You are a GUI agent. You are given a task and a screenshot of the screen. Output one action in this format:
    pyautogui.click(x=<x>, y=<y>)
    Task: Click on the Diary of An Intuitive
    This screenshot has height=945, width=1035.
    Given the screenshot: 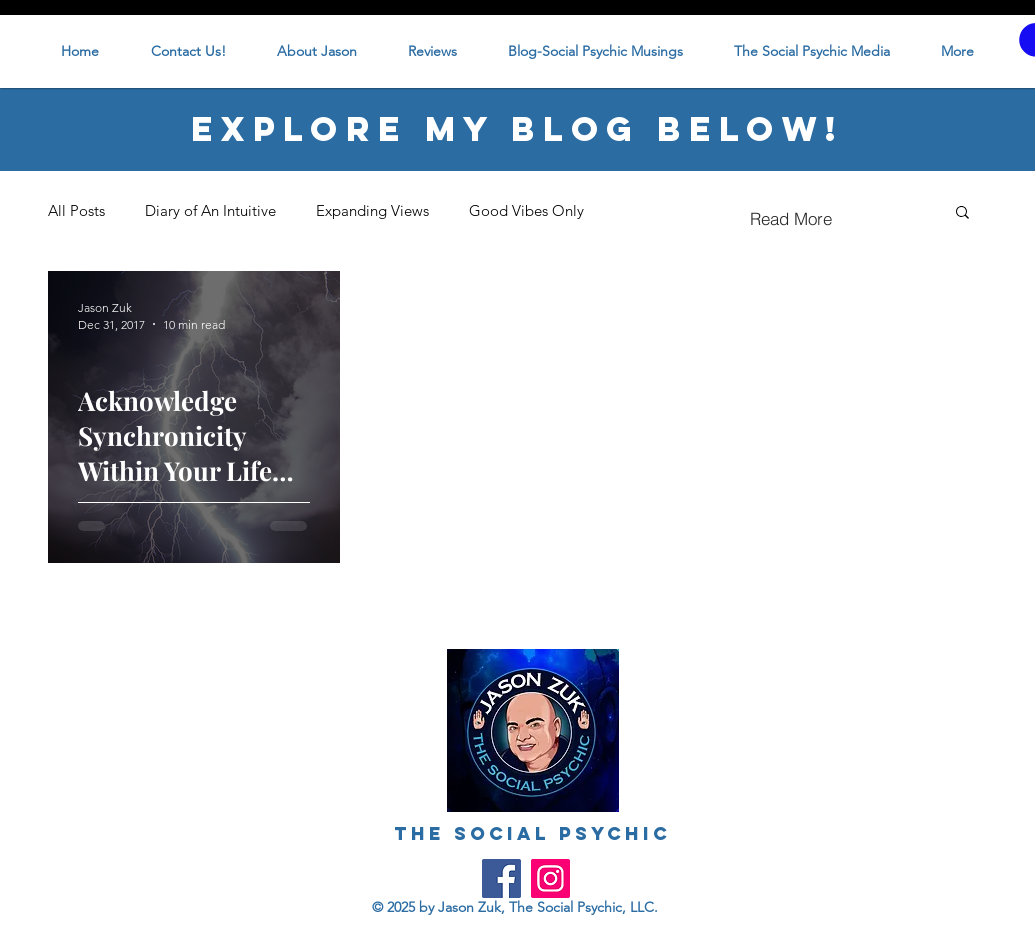 What is the action you would take?
    pyautogui.click(x=210, y=210)
    